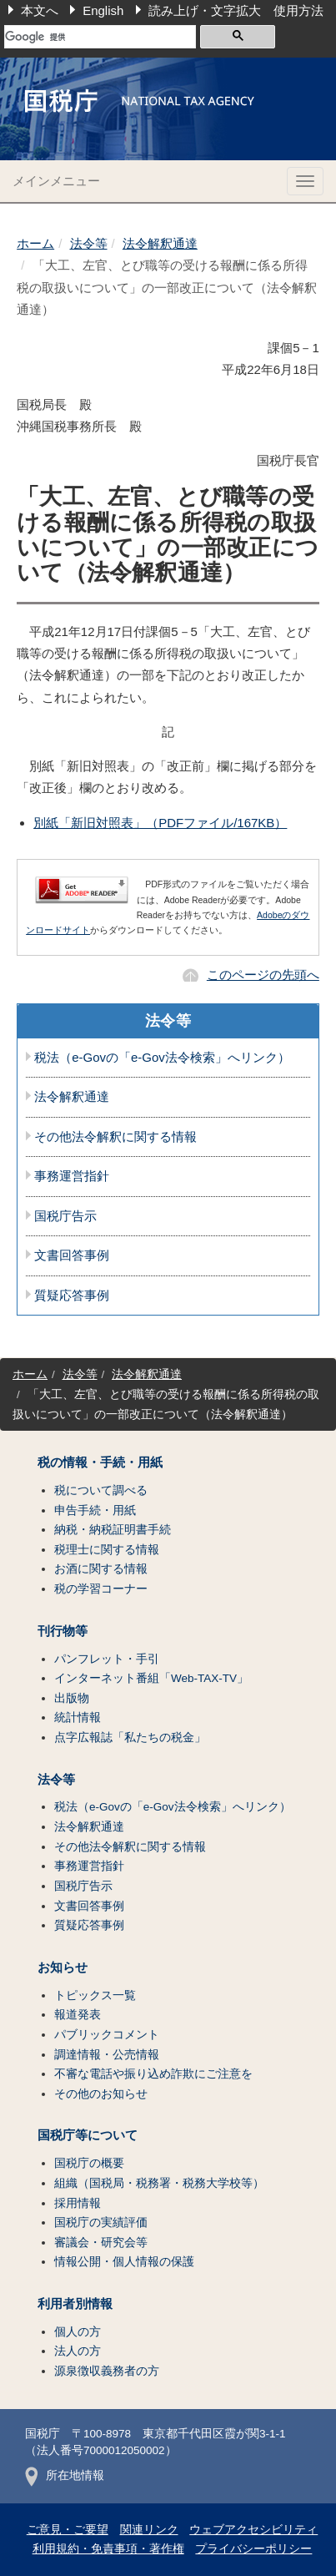 This screenshot has width=336, height=2576. What do you see at coordinates (160, 823) in the screenshot?
I see `別紙「新旧対照表」（PDFファイル/167KB）` at bounding box center [160, 823].